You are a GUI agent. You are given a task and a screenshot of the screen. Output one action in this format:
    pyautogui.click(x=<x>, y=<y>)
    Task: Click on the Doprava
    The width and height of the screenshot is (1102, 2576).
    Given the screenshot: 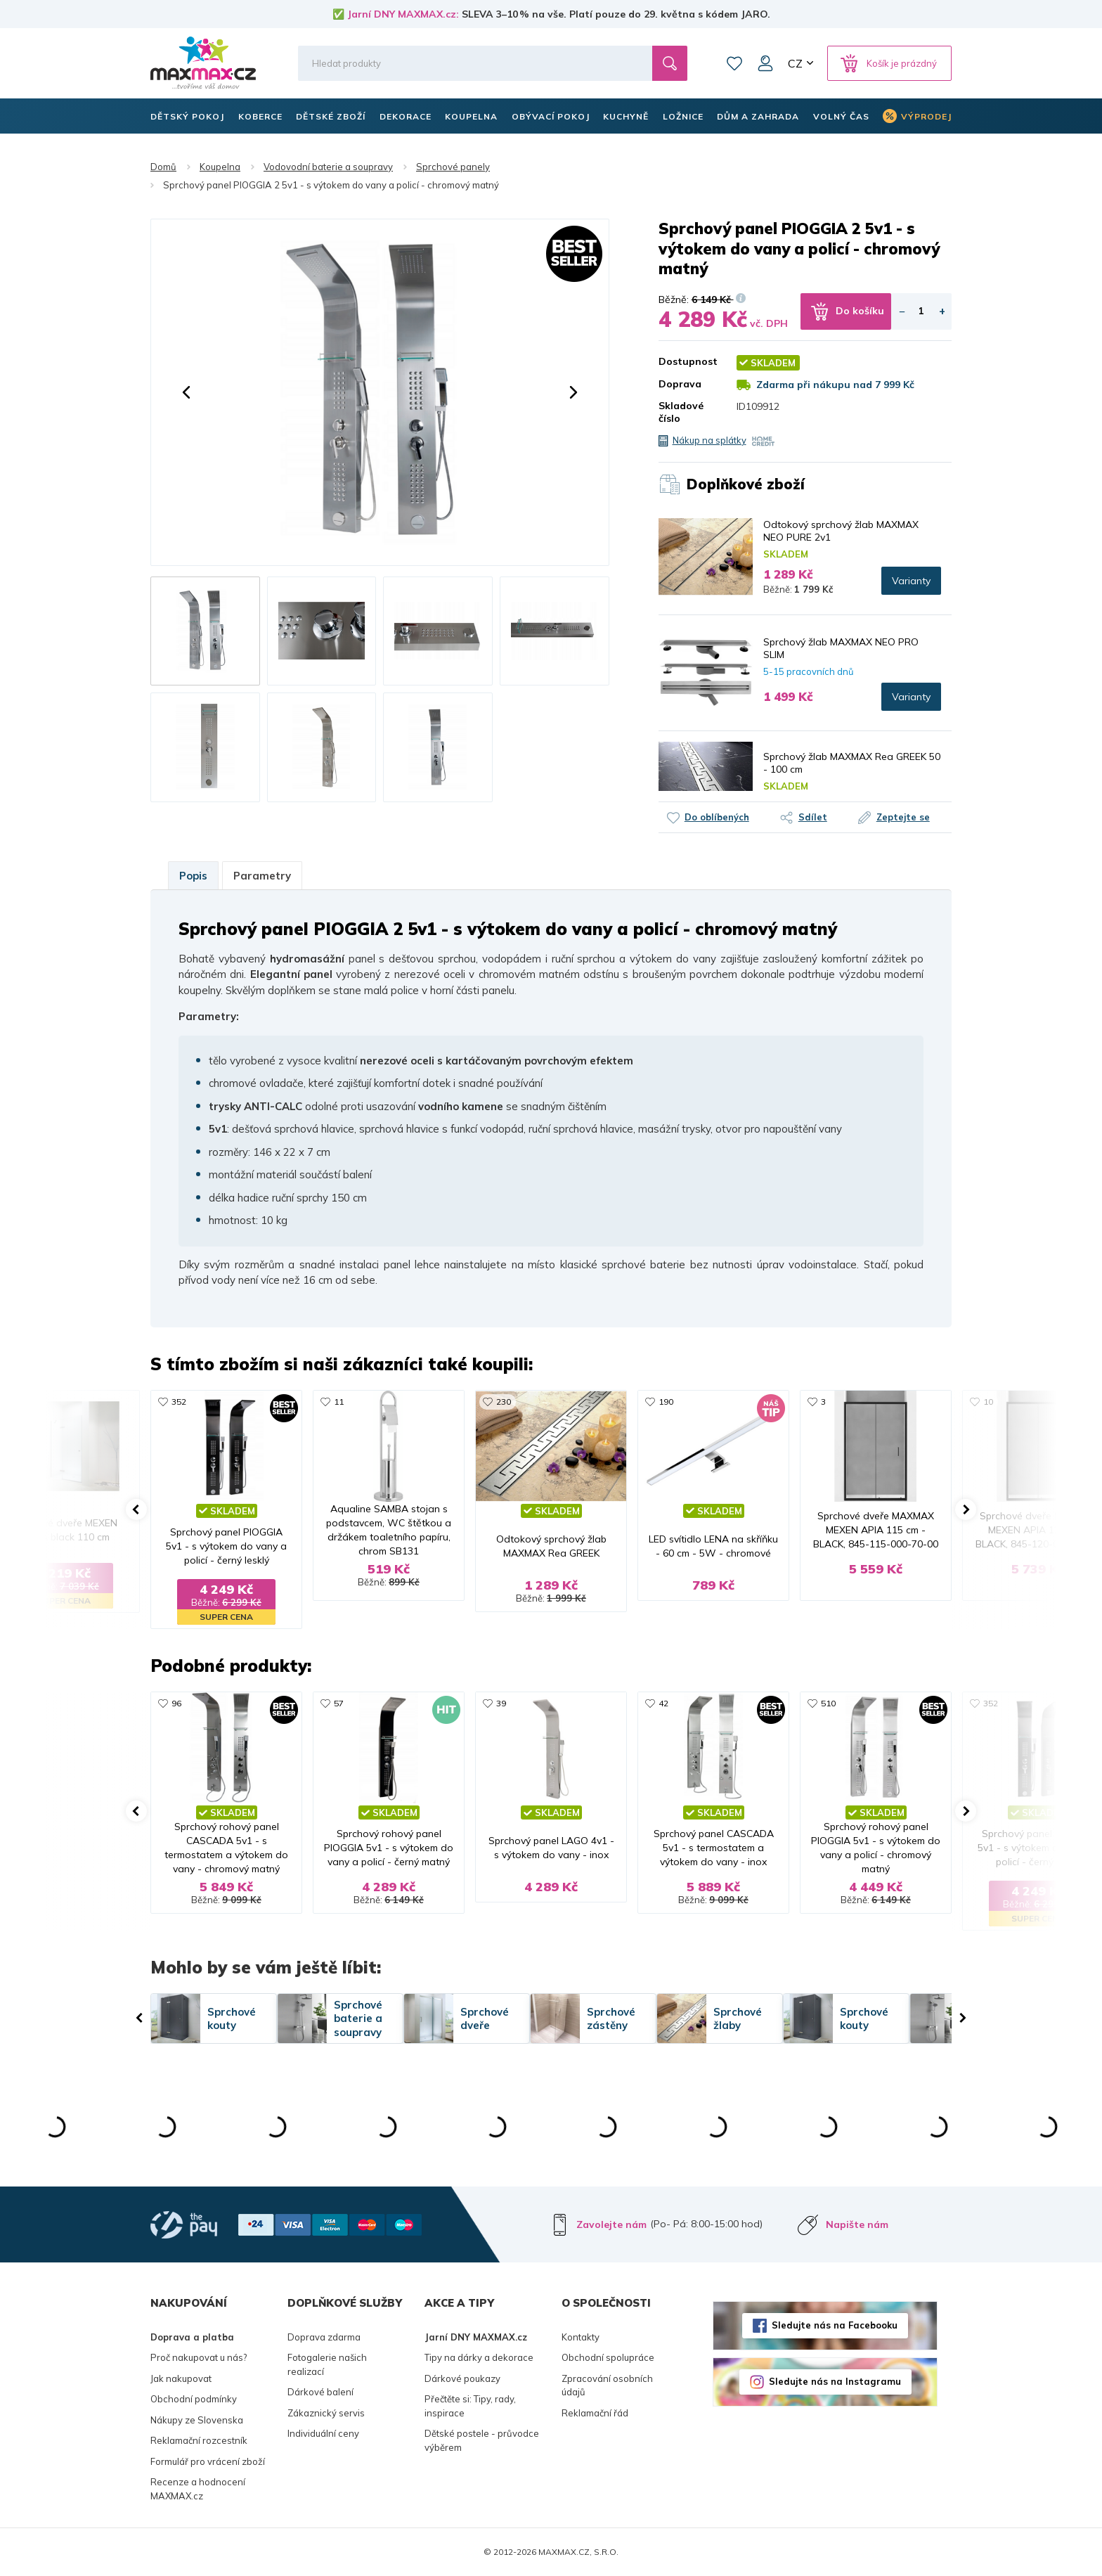 What is the action you would take?
    pyautogui.click(x=680, y=384)
    